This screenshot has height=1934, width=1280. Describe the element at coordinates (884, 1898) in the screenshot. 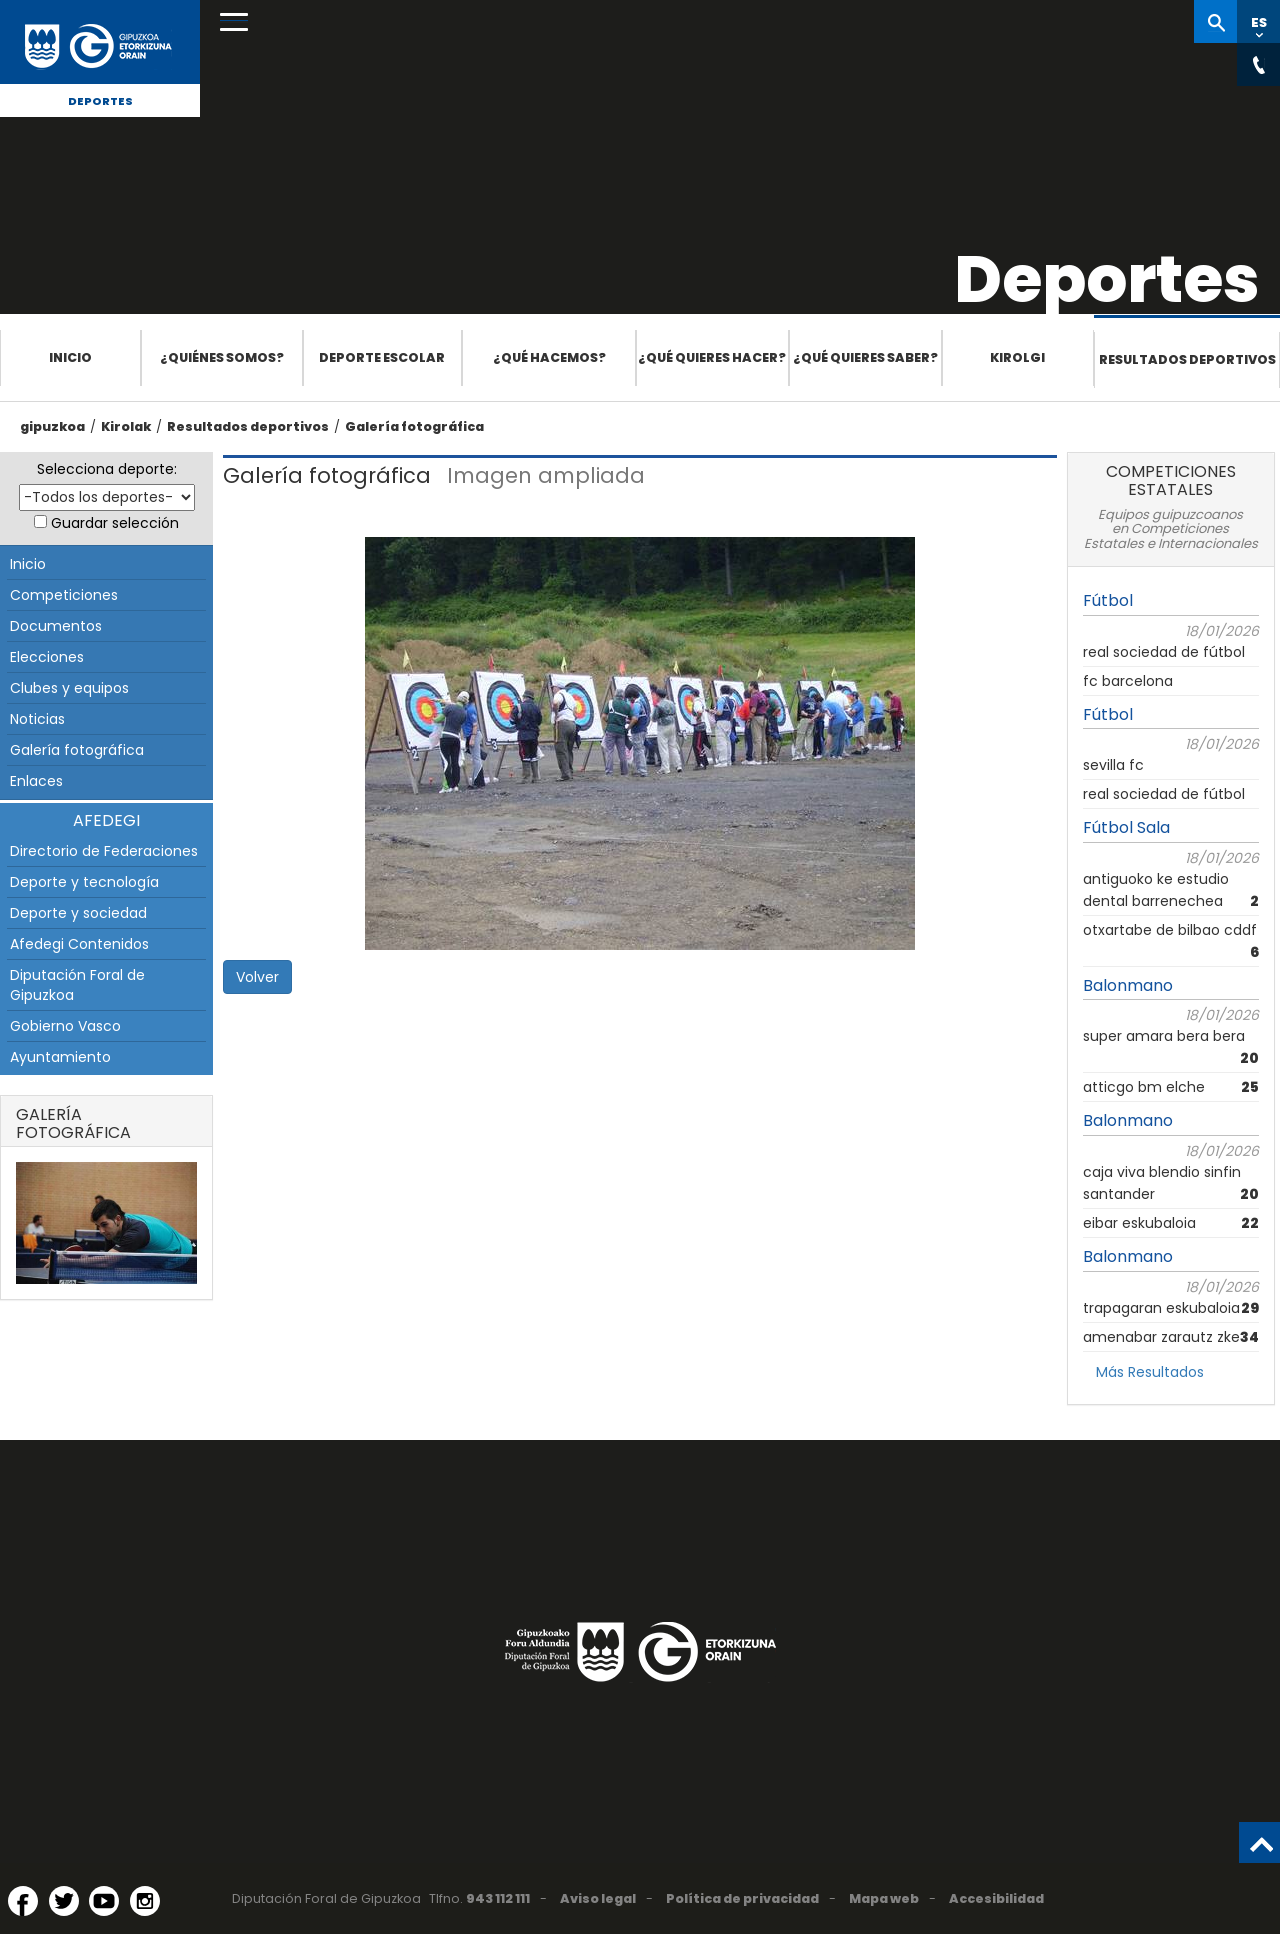

I see `Mapa web` at that location.